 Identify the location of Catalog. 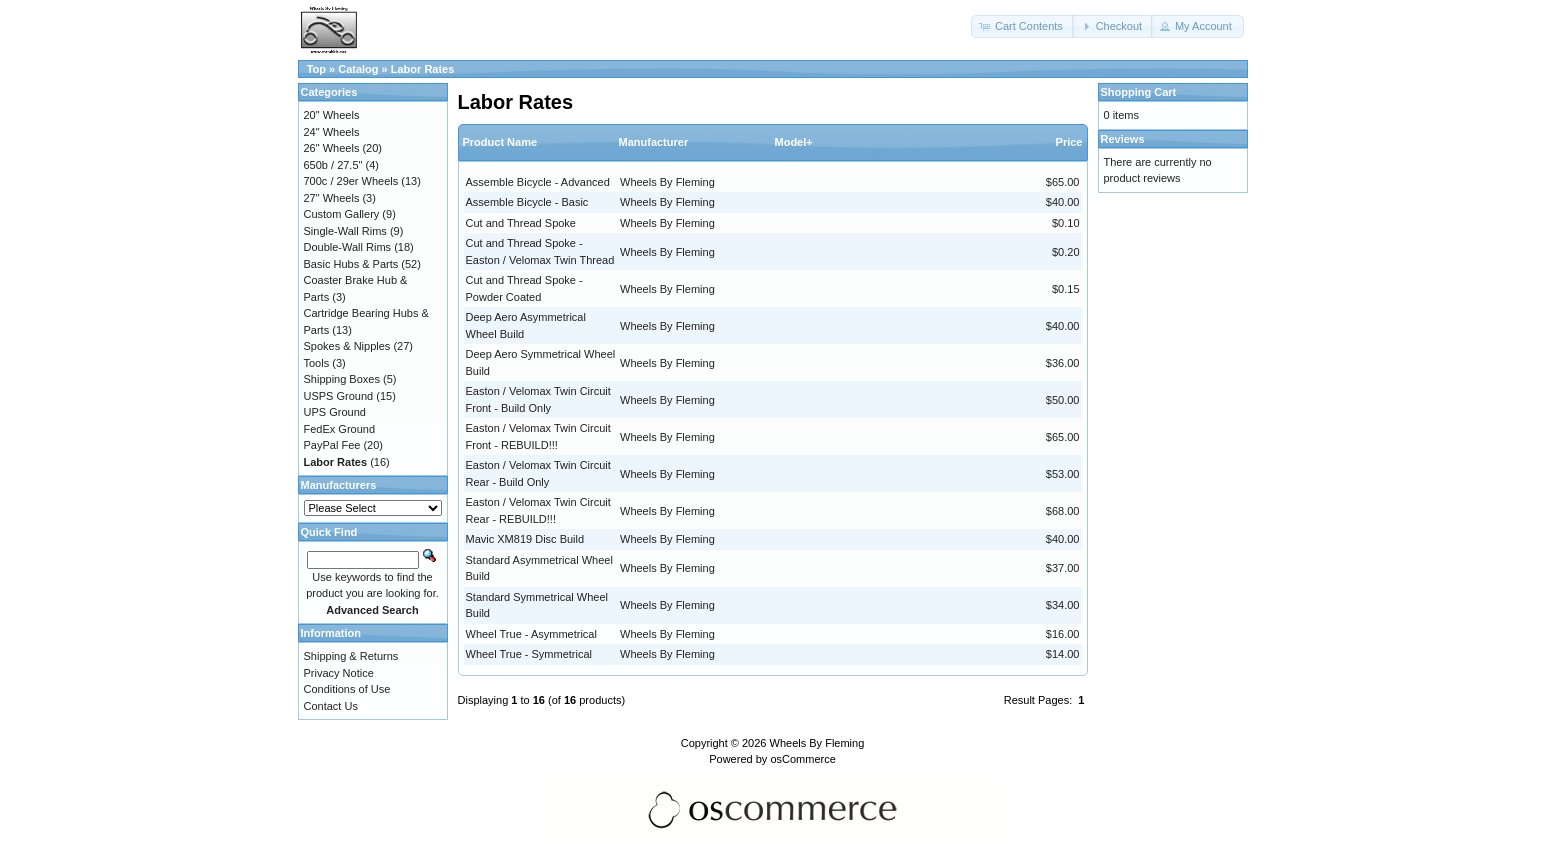
(358, 69).